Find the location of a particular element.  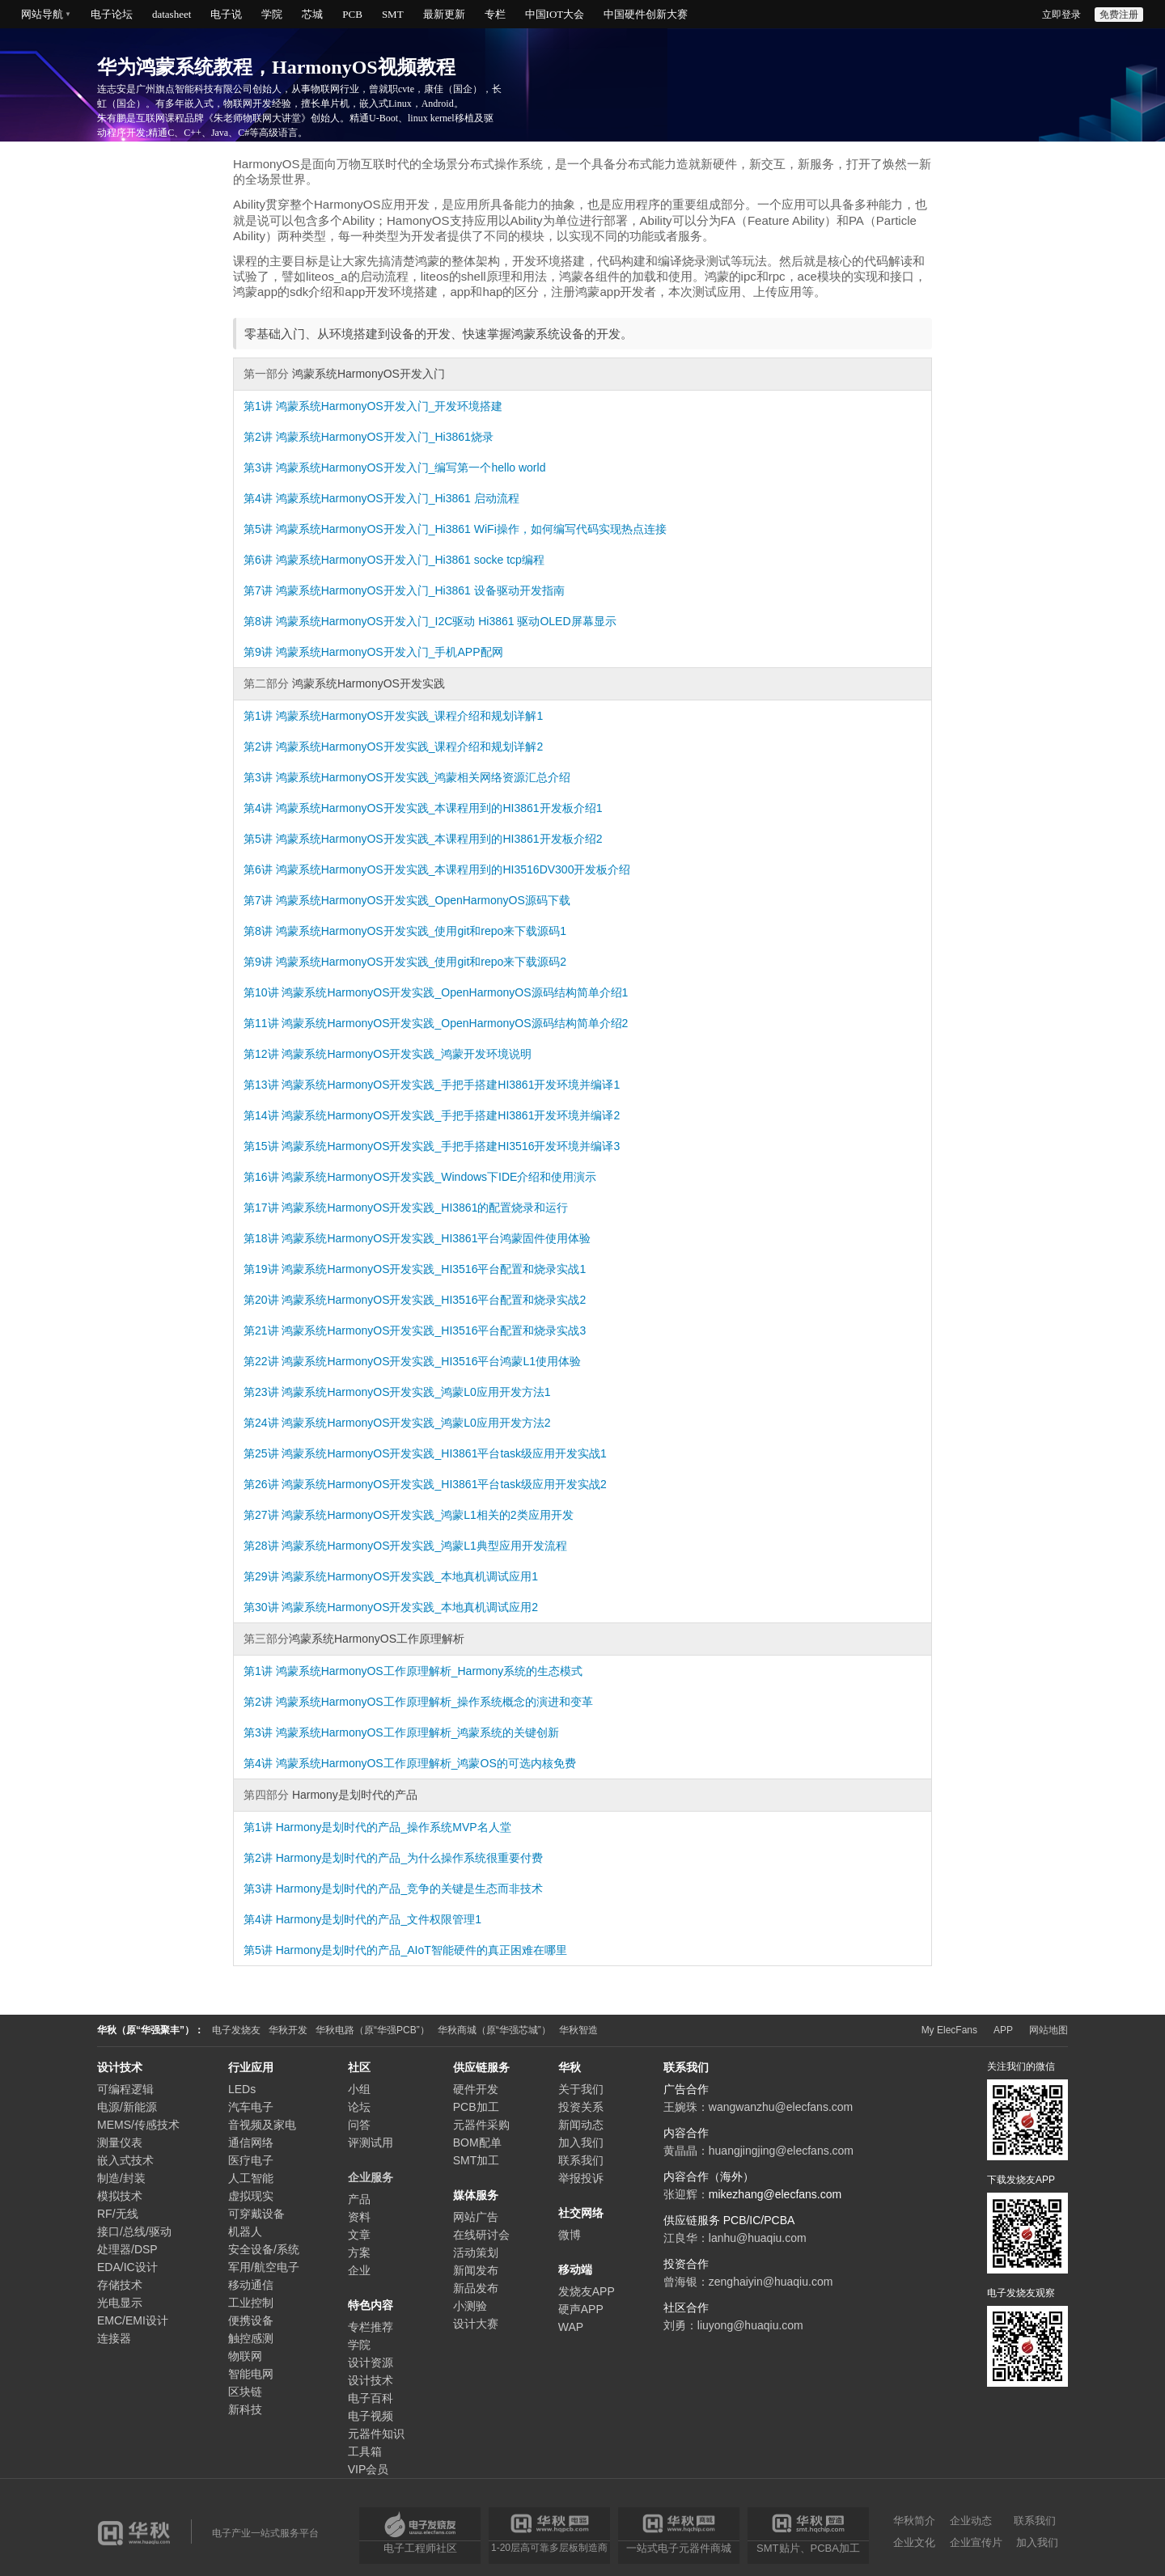

鸿蒙系统HarmonyOS开发实践_本地真机调试应用1 is located at coordinates (410, 1576).